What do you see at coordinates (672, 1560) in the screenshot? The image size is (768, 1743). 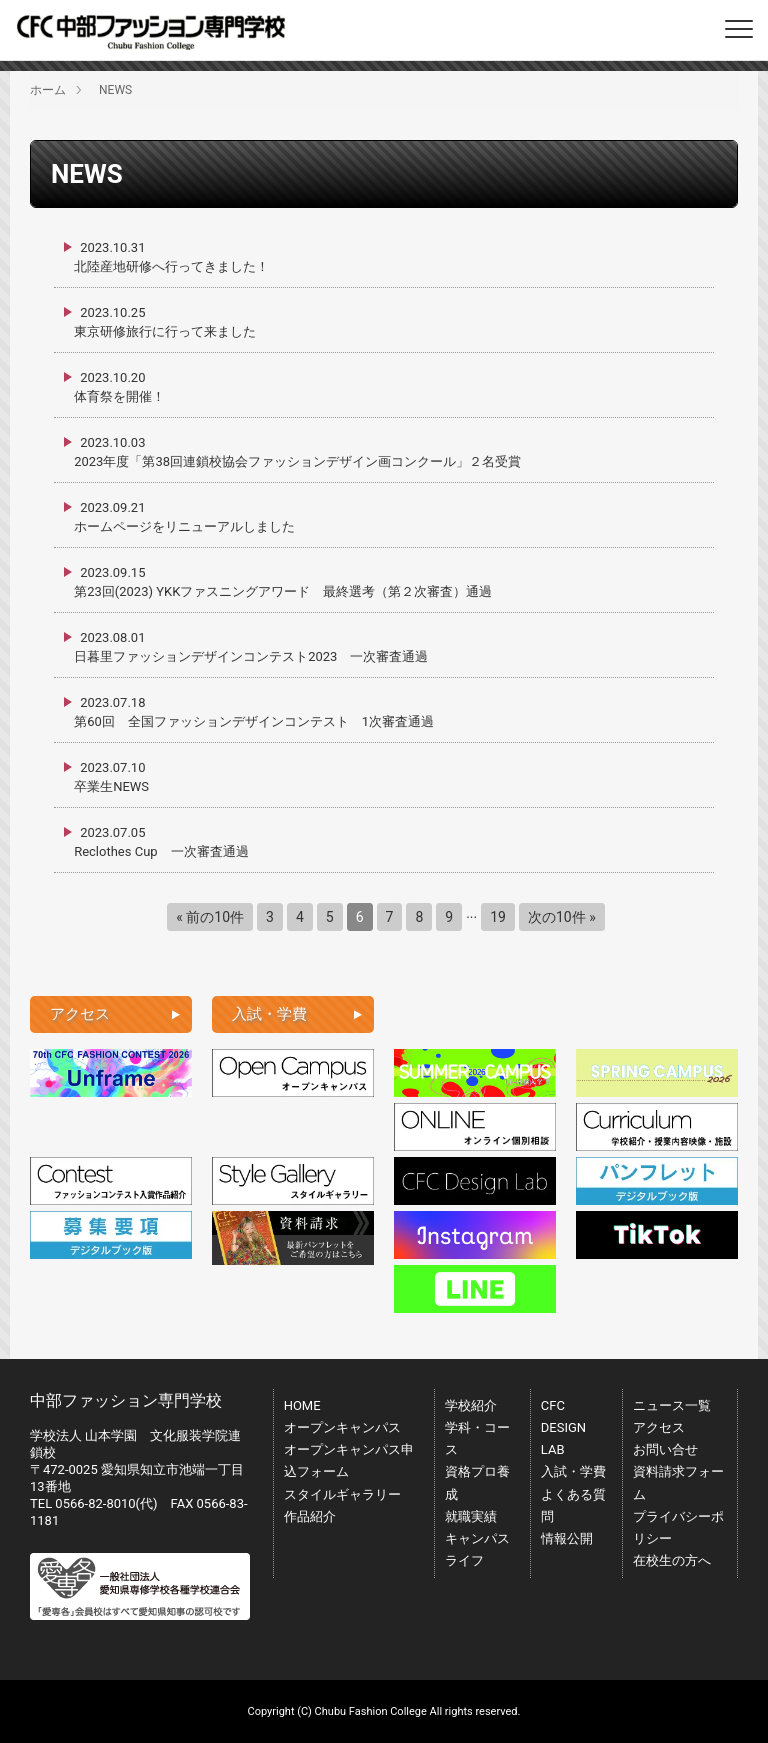 I see `在校生の方へ` at bounding box center [672, 1560].